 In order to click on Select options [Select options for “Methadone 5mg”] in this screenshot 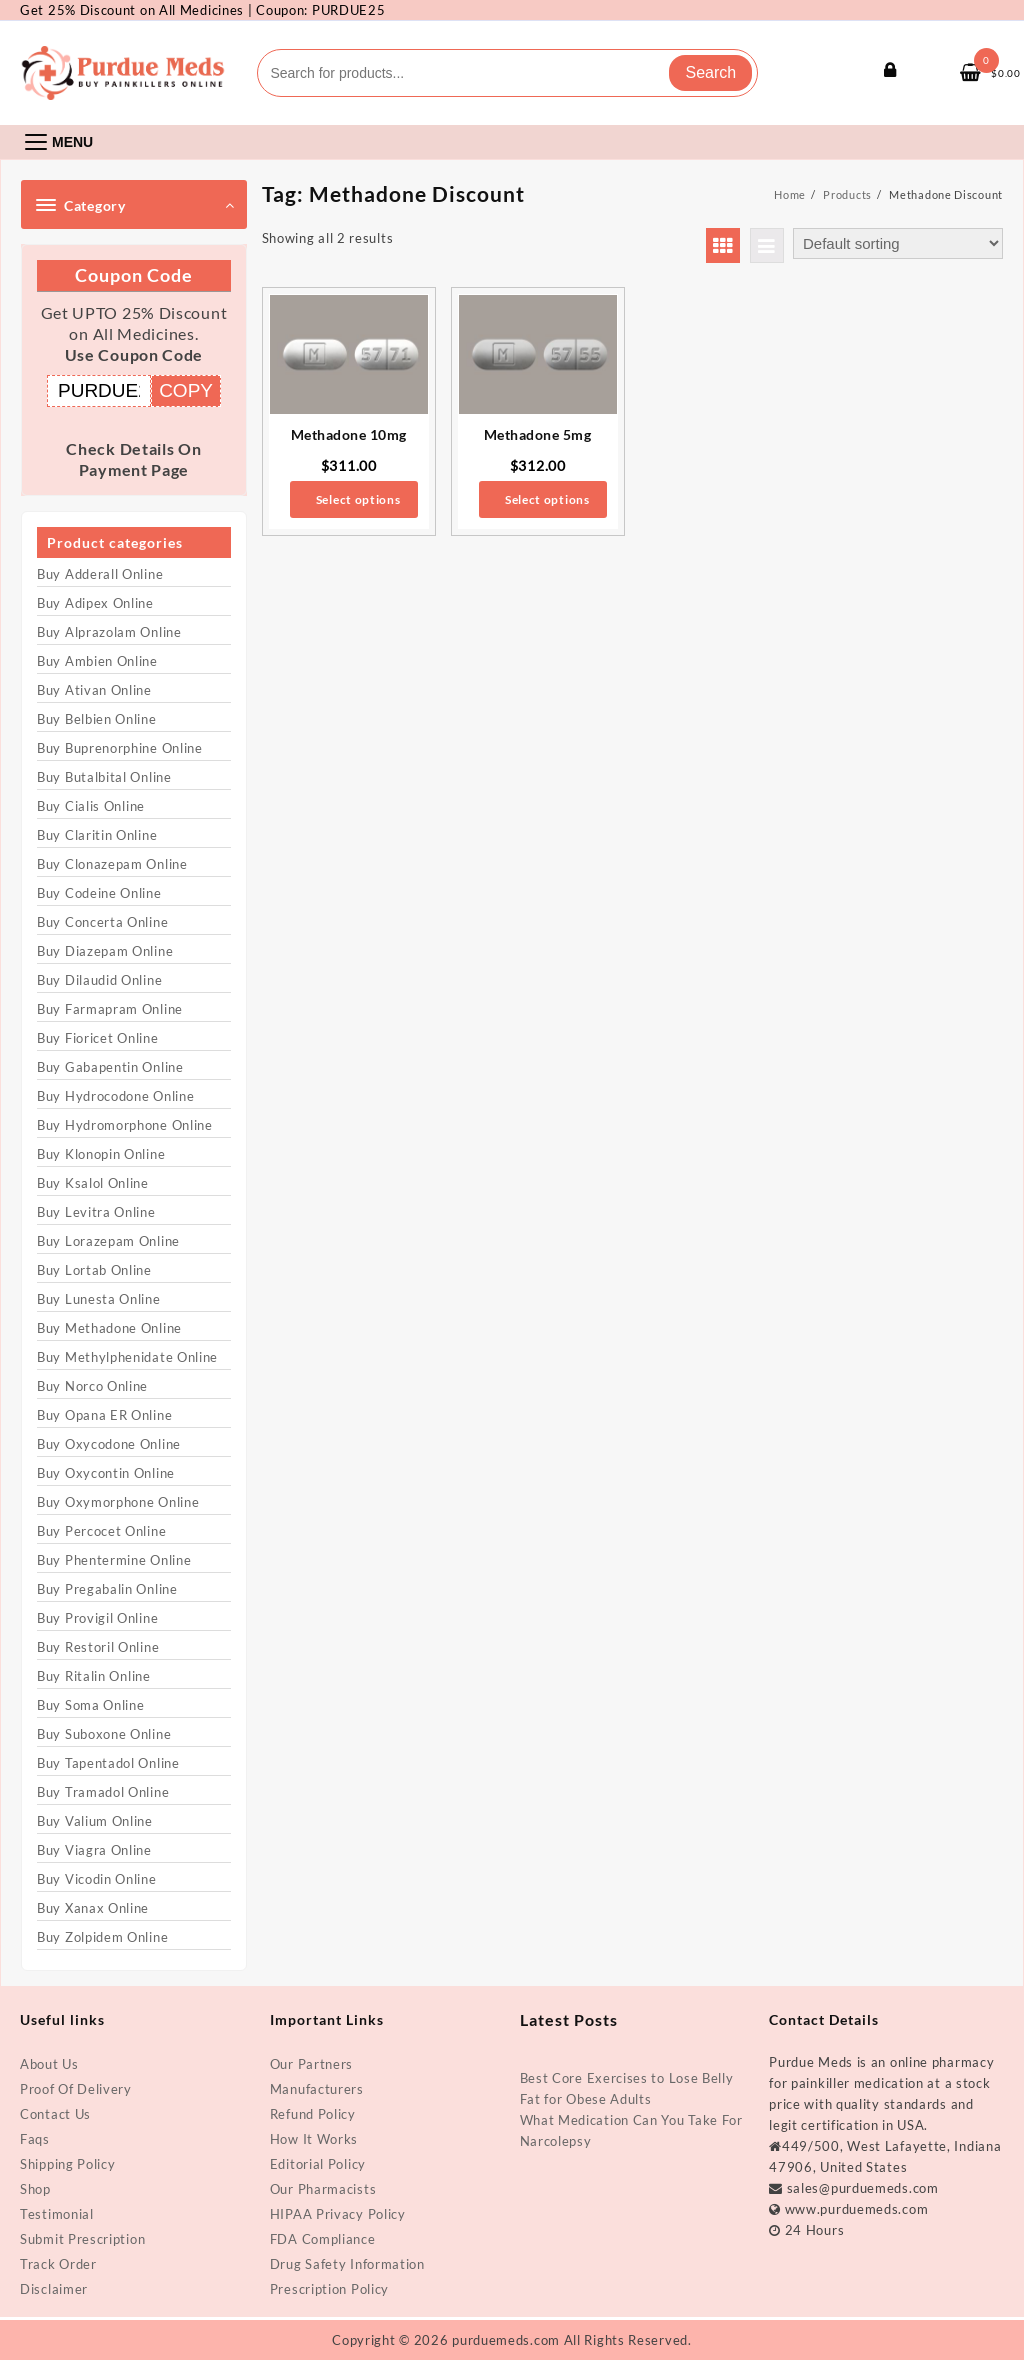, I will do `click(547, 499)`.